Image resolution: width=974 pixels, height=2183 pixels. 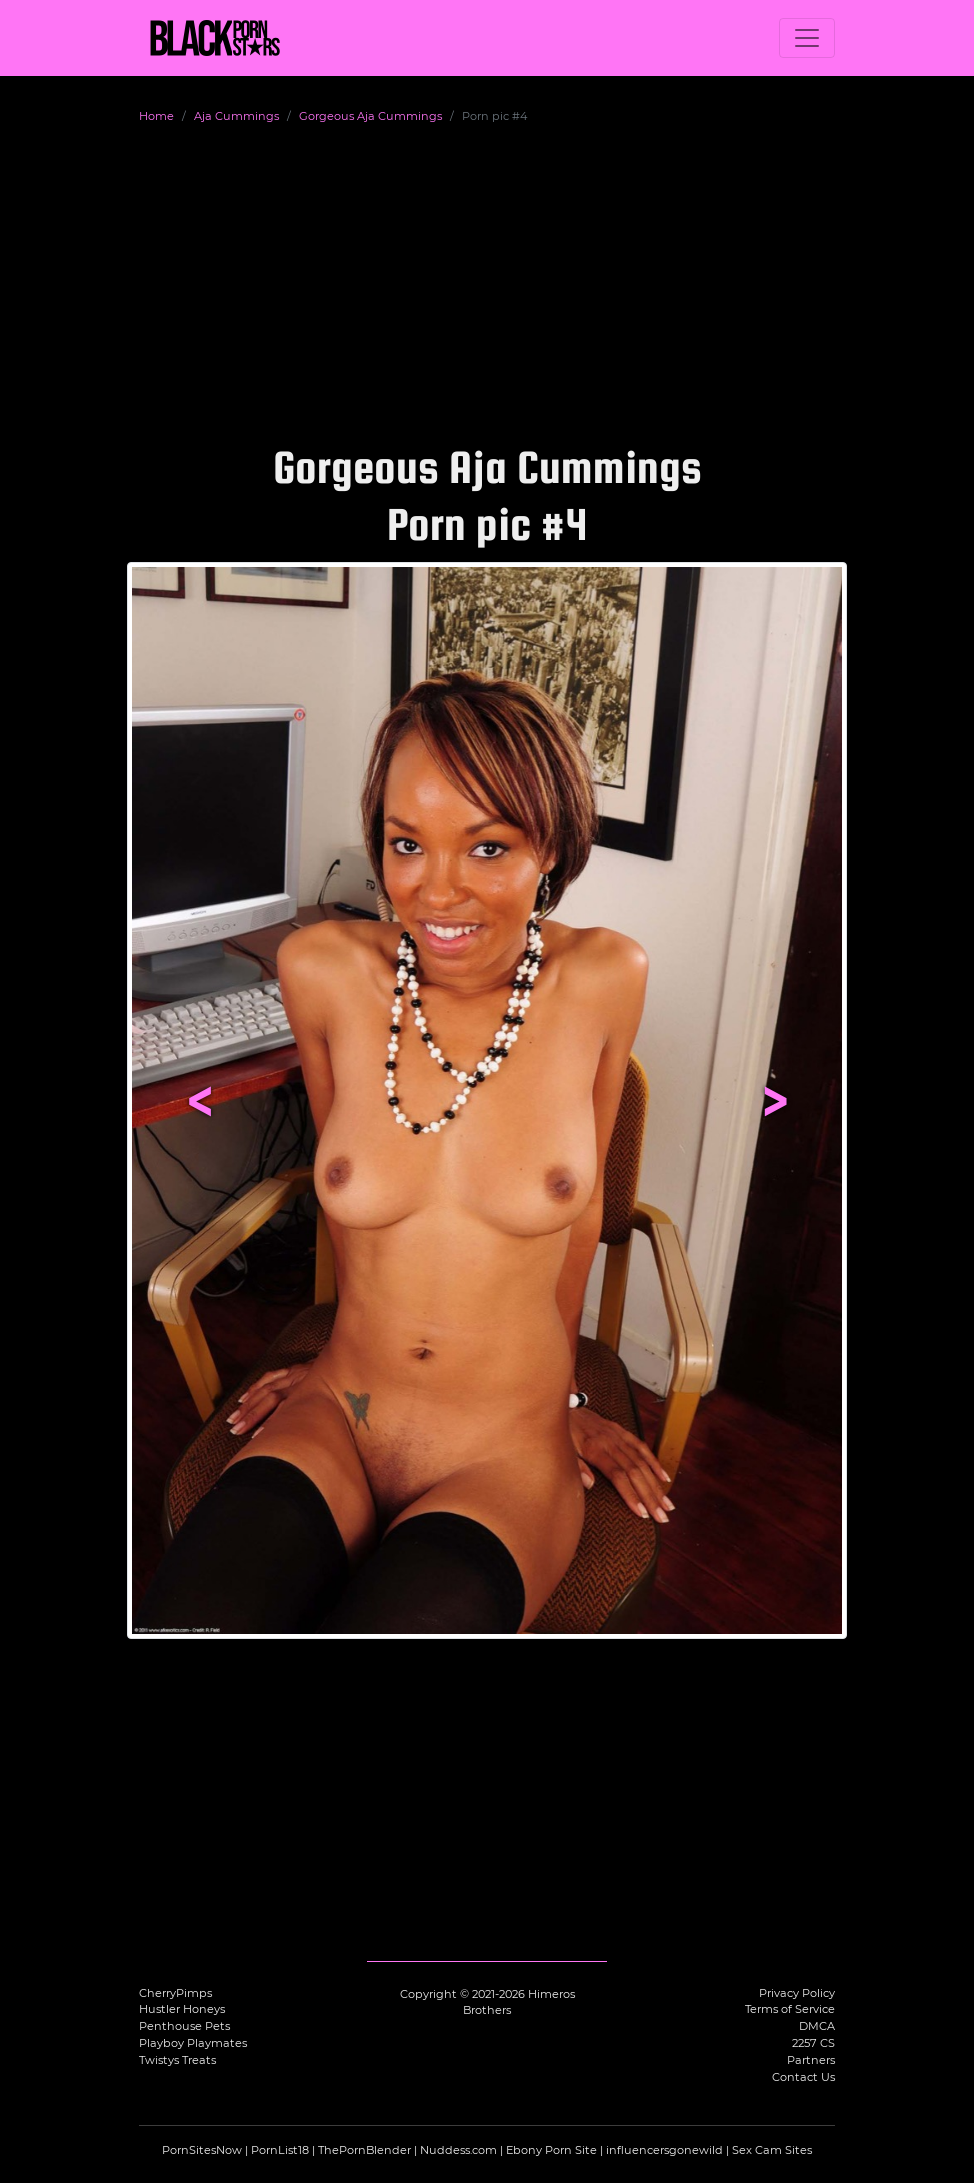 What do you see at coordinates (202, 2150) in the screenshot?
I see `PornSitesNow` at bounding box center [202, 2150].